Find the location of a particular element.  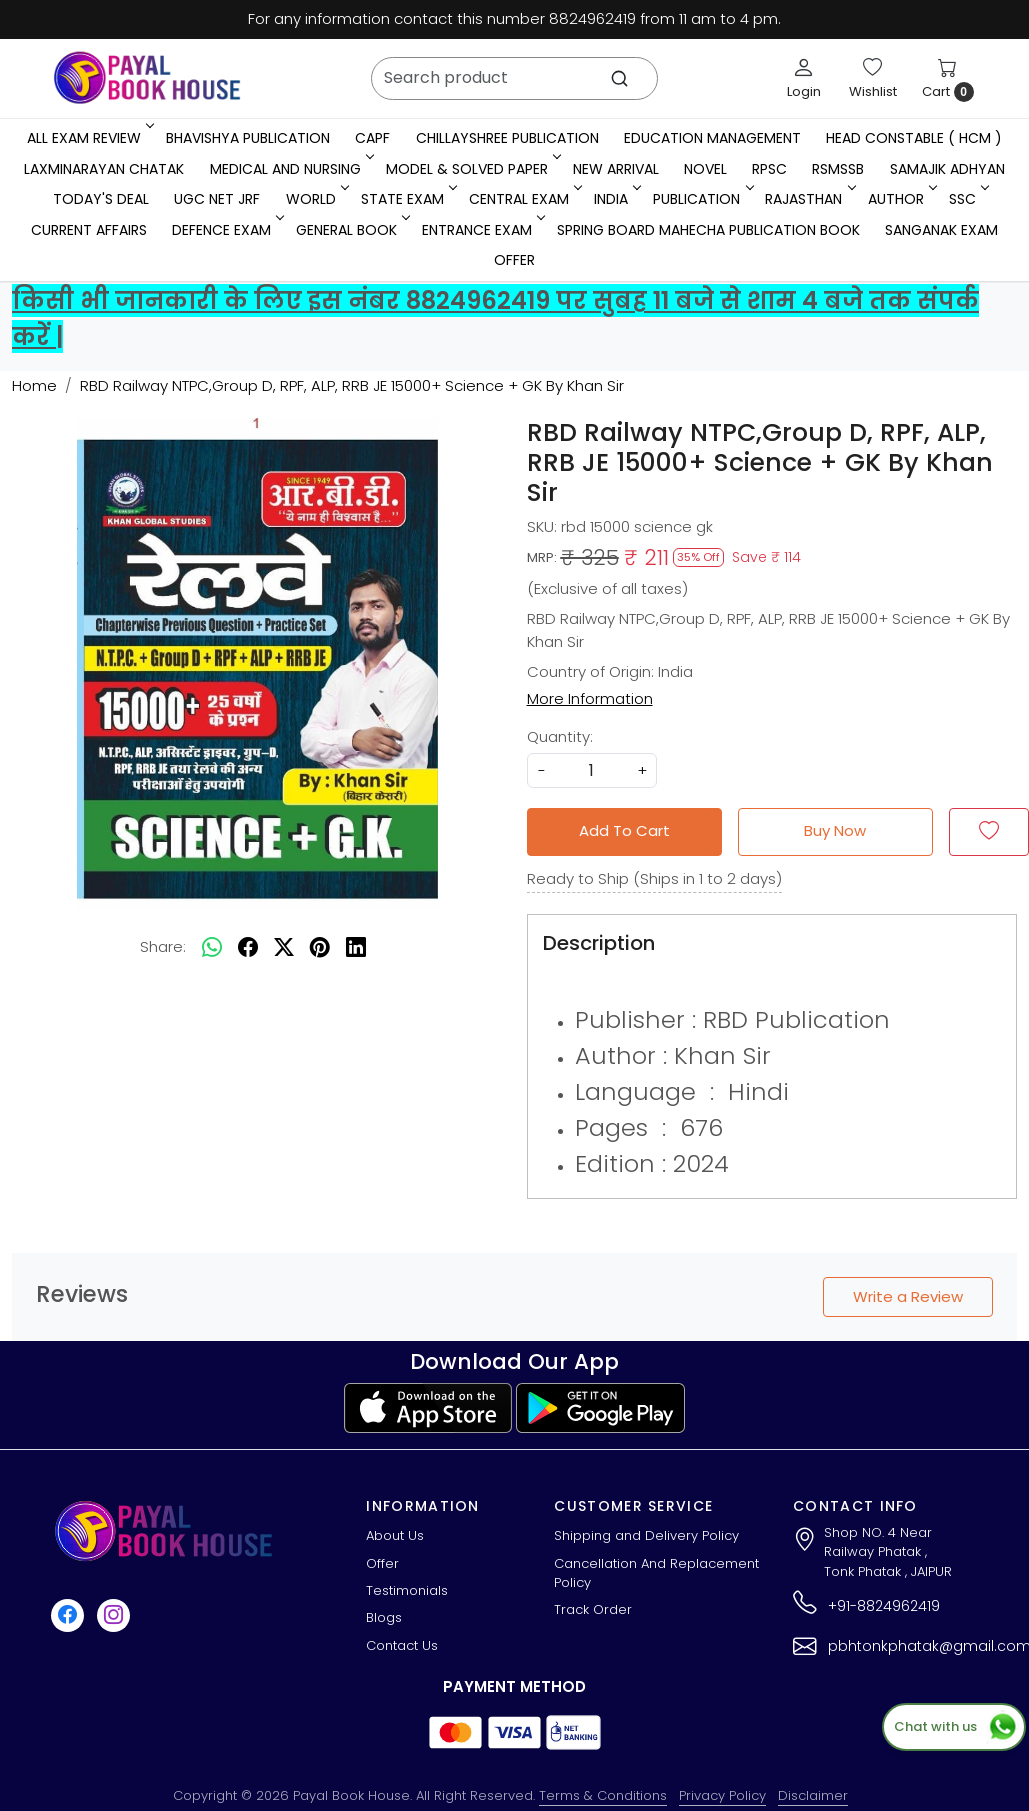

State Exam is located at coordinates (407, 199).